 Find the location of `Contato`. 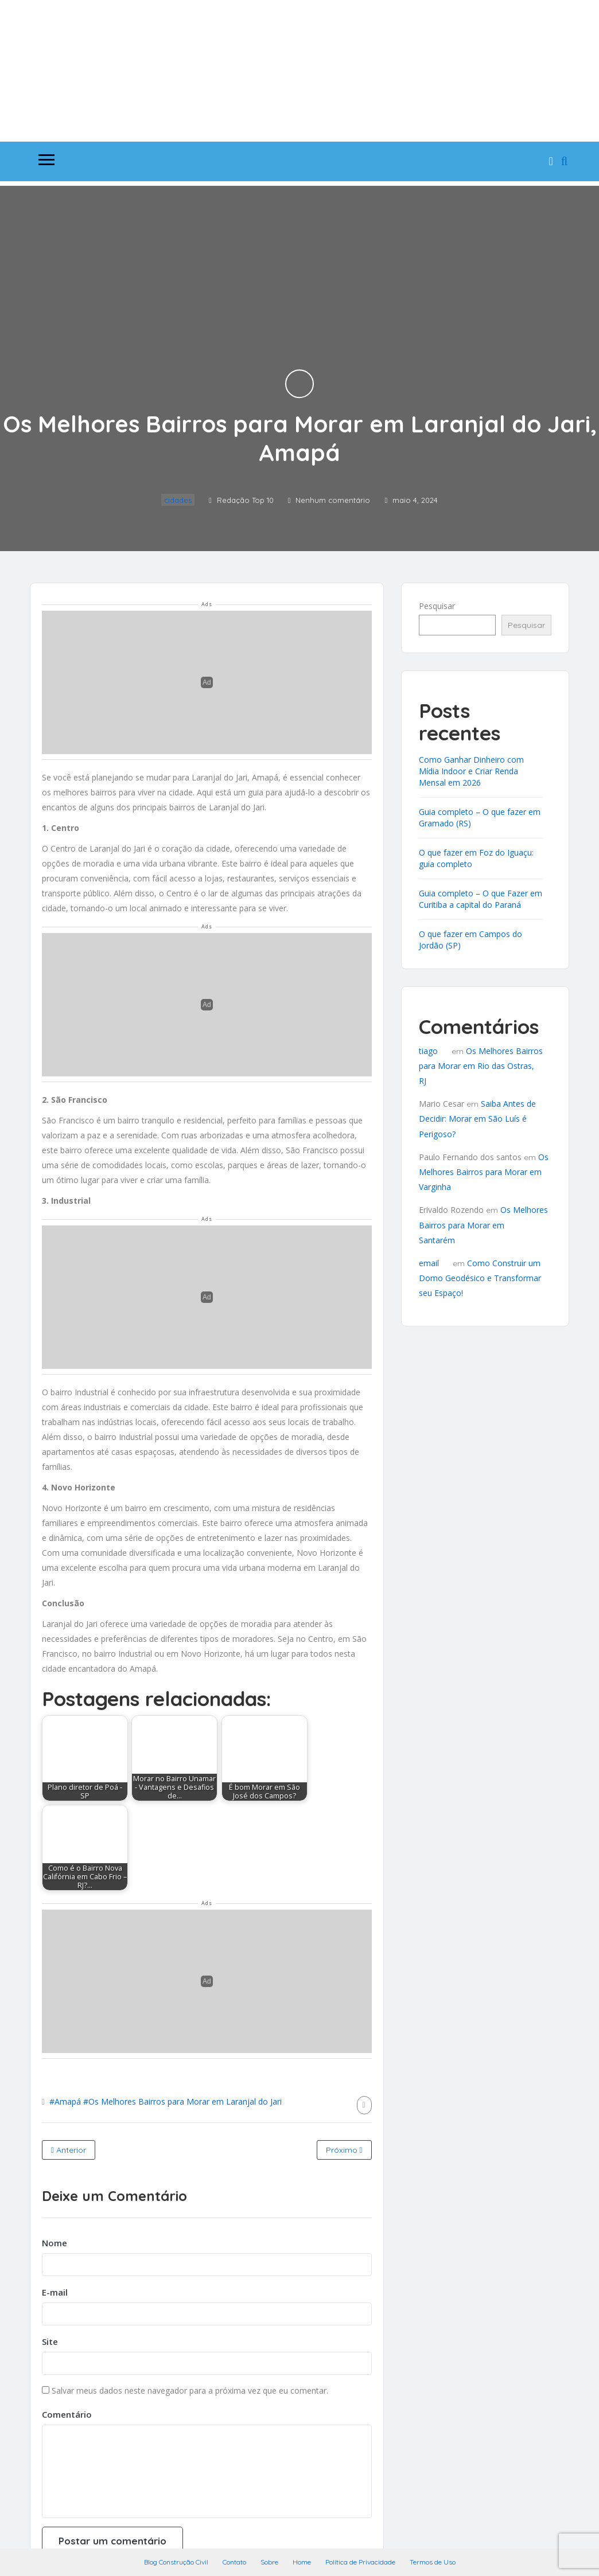

Contato is located at coordinates (234, 2562).